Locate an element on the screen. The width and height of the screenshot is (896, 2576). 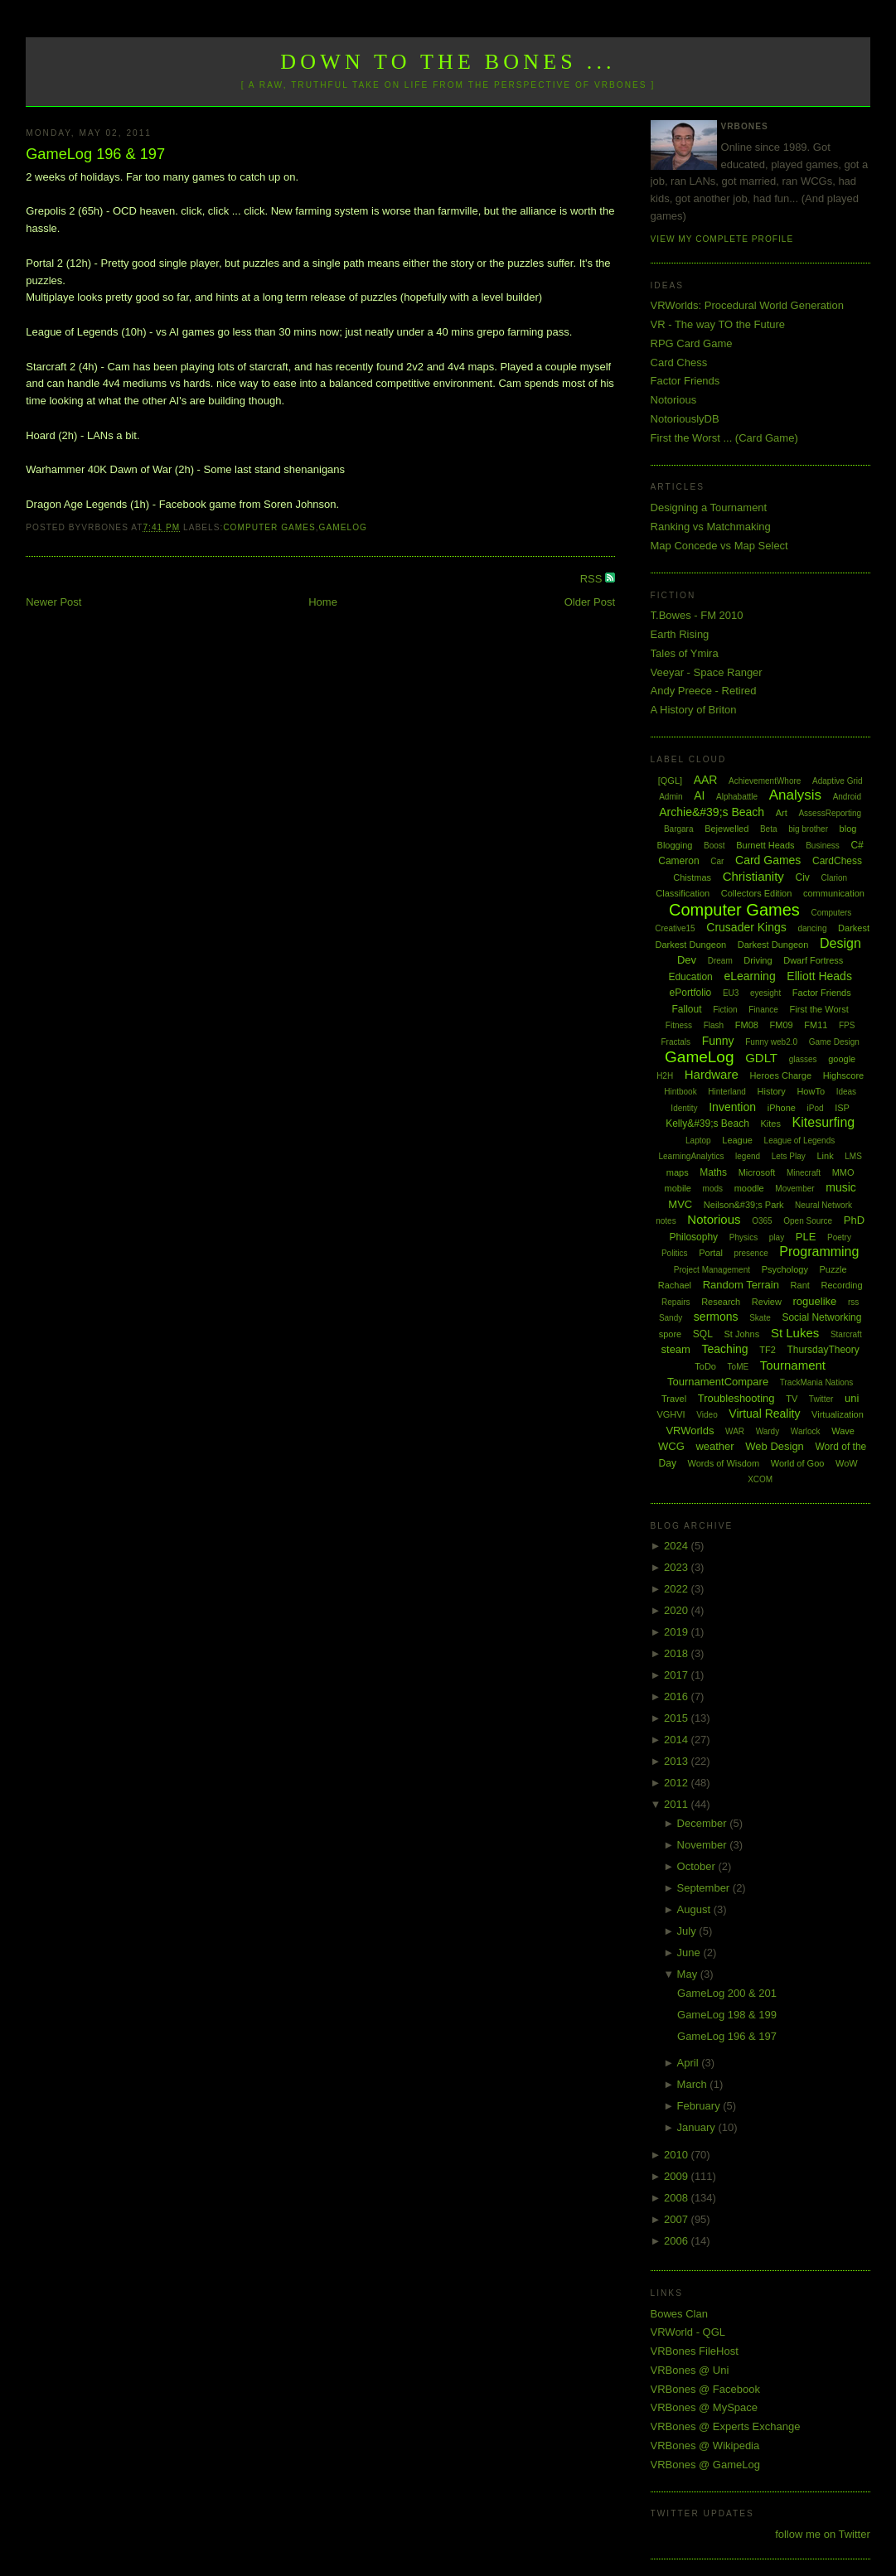
Warlock is located at coordinates (806, 1431).